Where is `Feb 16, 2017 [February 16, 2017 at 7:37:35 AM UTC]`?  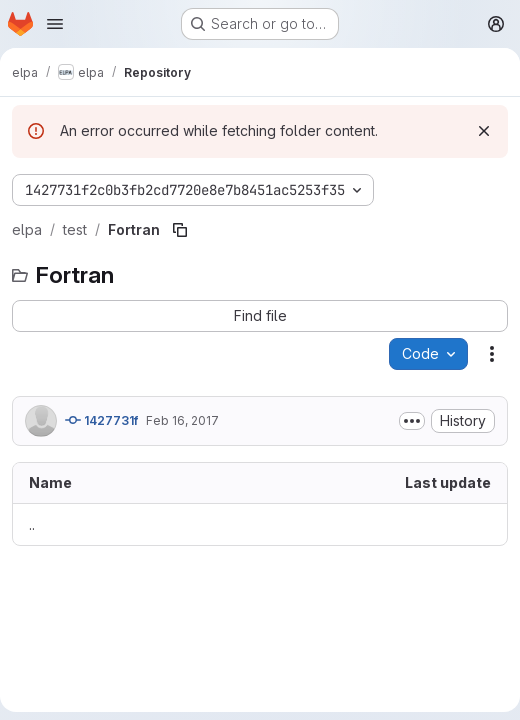 Feb 16, 2017 [February 16, 2017 at 7:37:35 AM UTC] is located at coordinates (182, 420).